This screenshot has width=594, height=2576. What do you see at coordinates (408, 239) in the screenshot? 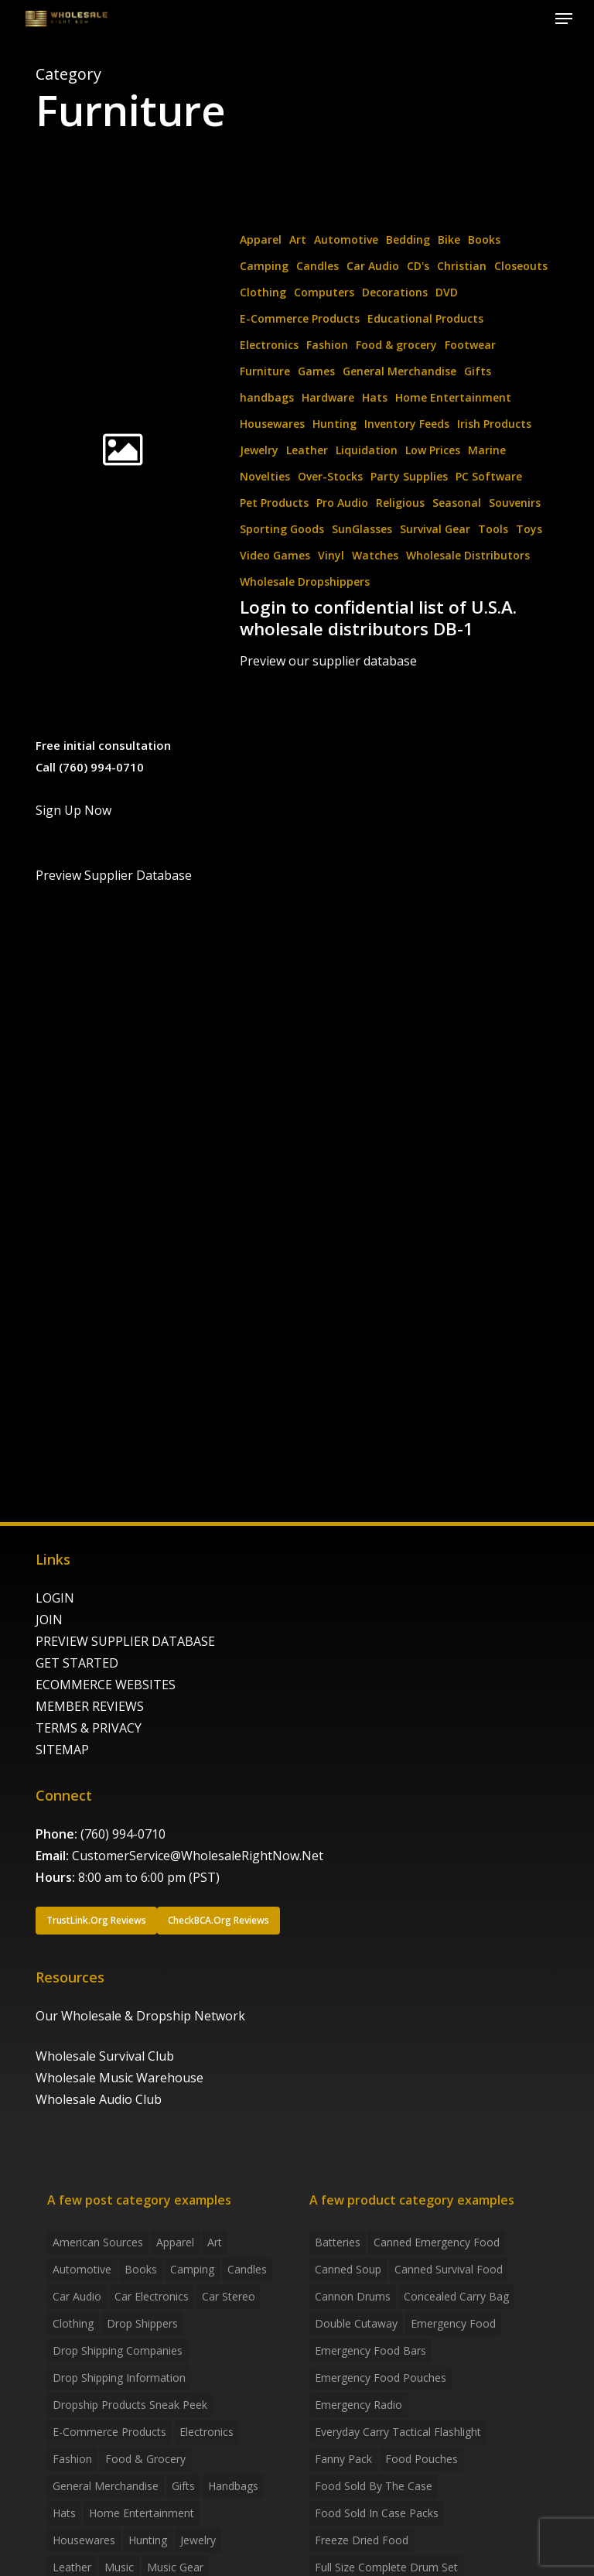
I see `Bedding` at bounding box center [408, 239].